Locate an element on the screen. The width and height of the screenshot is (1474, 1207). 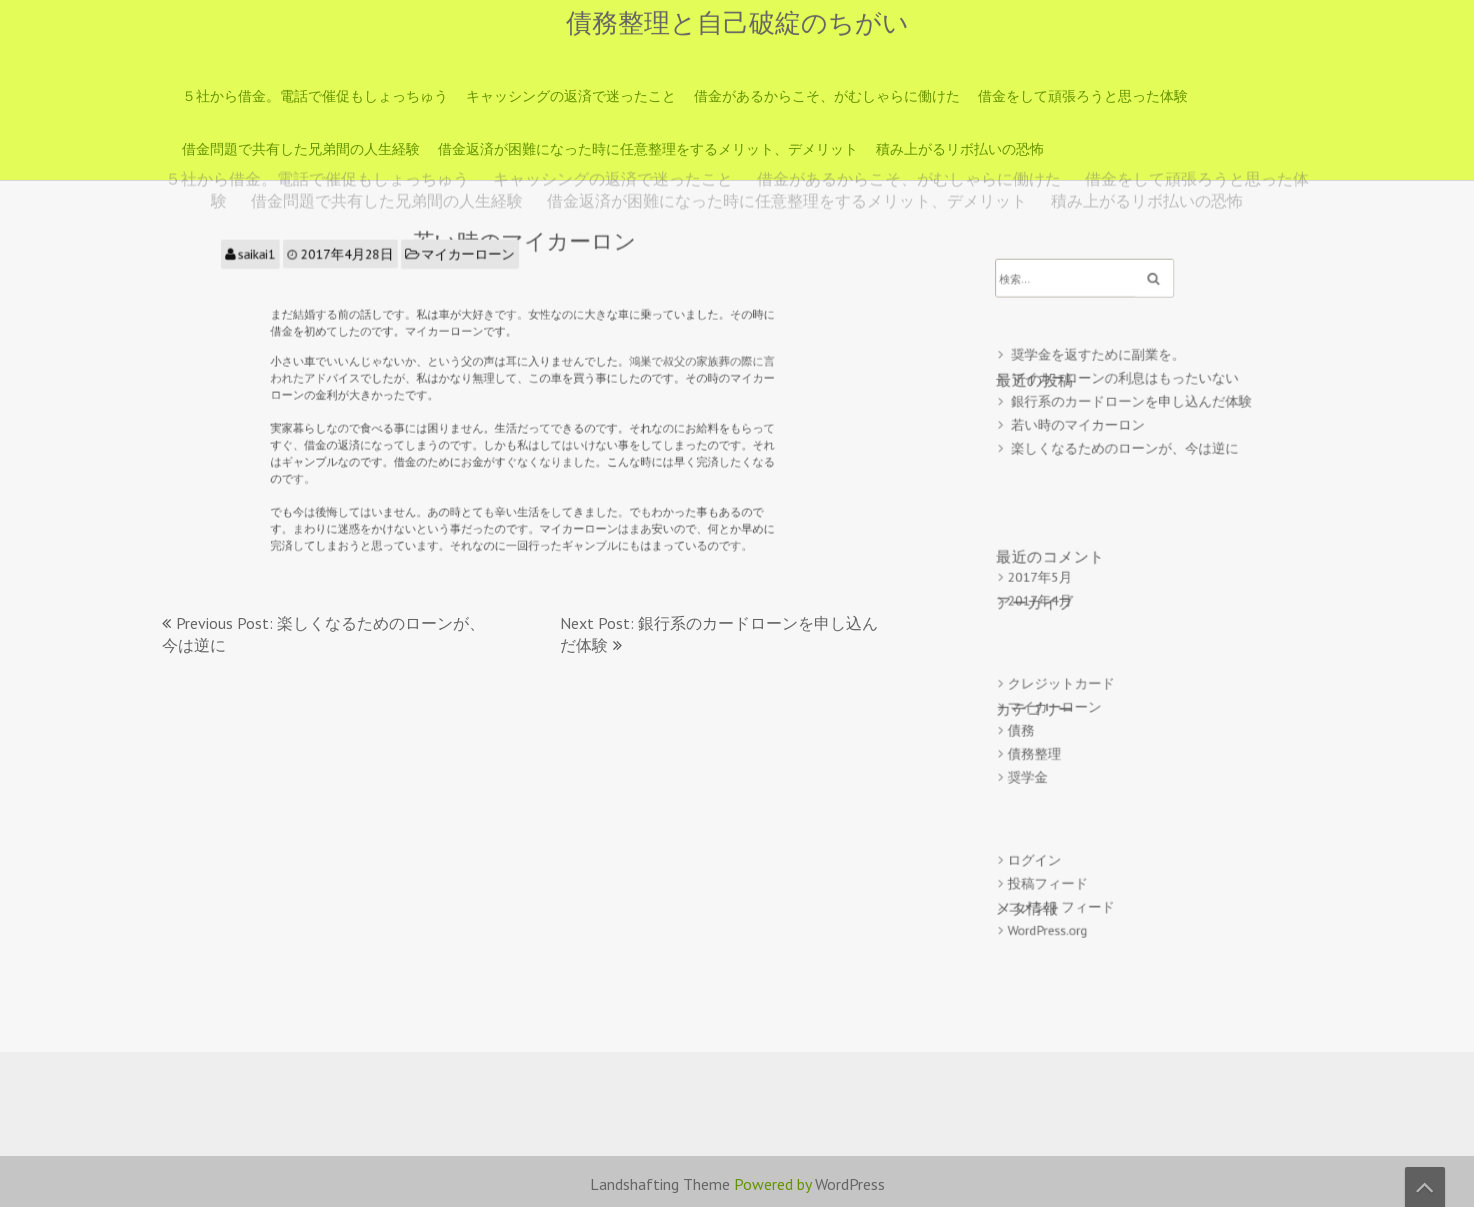
積み上がるリボ払いの恐怖 is located at coordinates (960, 149).